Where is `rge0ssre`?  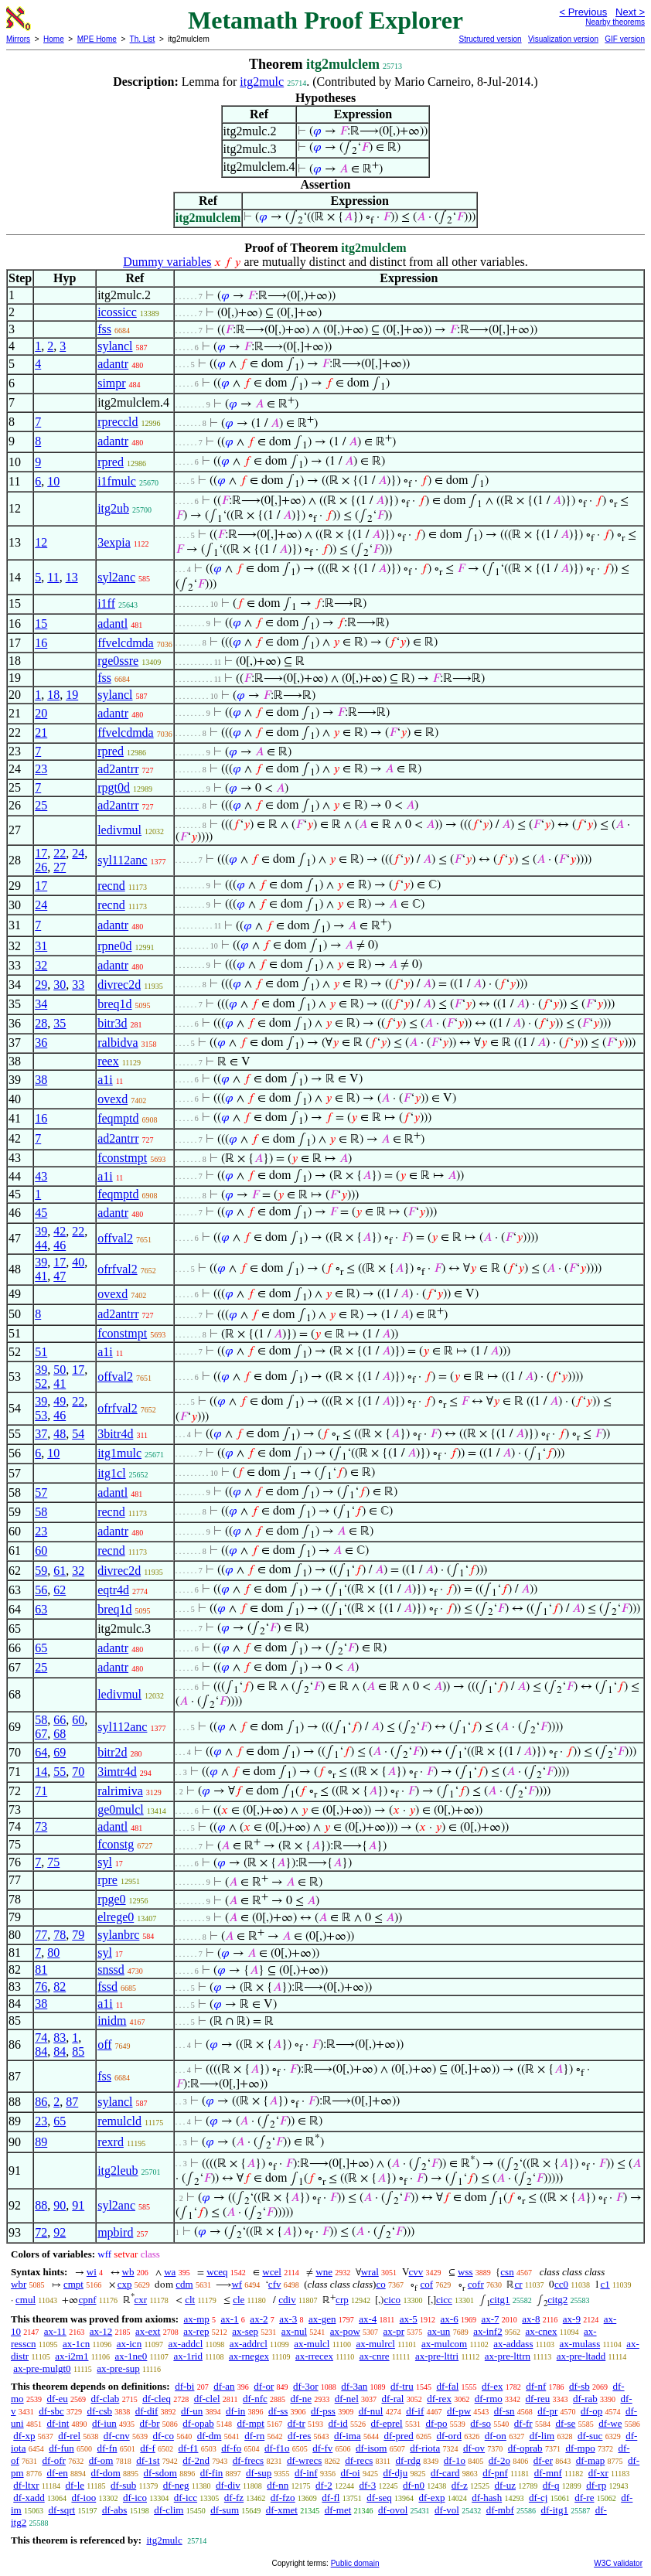
rge0ssre is located at coordinates (117, 660).